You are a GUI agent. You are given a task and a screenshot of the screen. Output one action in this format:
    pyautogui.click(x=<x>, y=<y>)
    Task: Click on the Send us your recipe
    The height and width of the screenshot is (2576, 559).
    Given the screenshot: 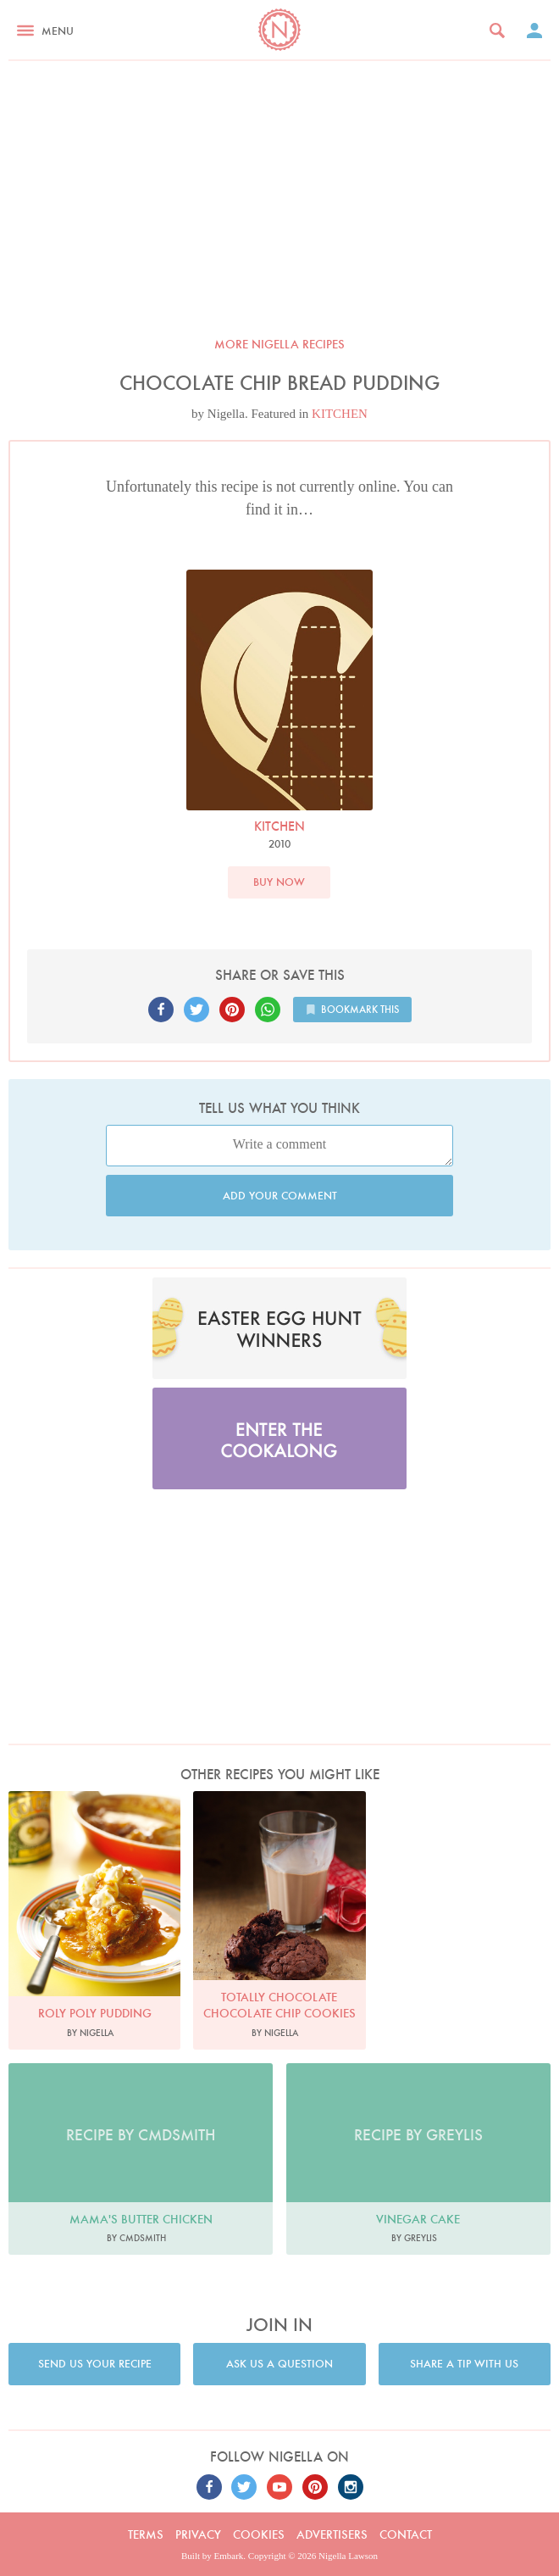 What is the action you would take?
    pyautogui.click(x=95, y=2363)
    